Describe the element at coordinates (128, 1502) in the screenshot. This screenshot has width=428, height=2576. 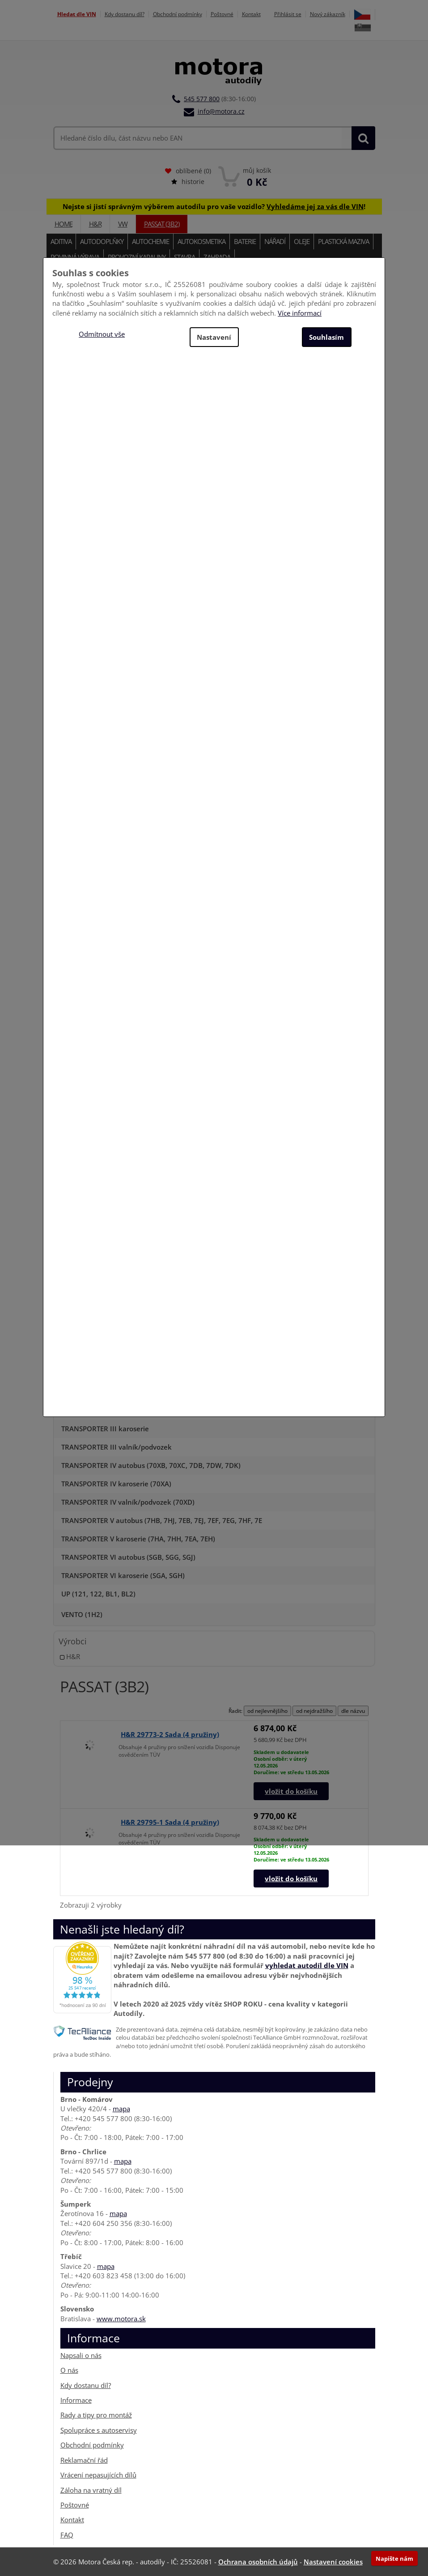
I see `TRANSPORTER IV valník/podvozek (70XD)` at that location.